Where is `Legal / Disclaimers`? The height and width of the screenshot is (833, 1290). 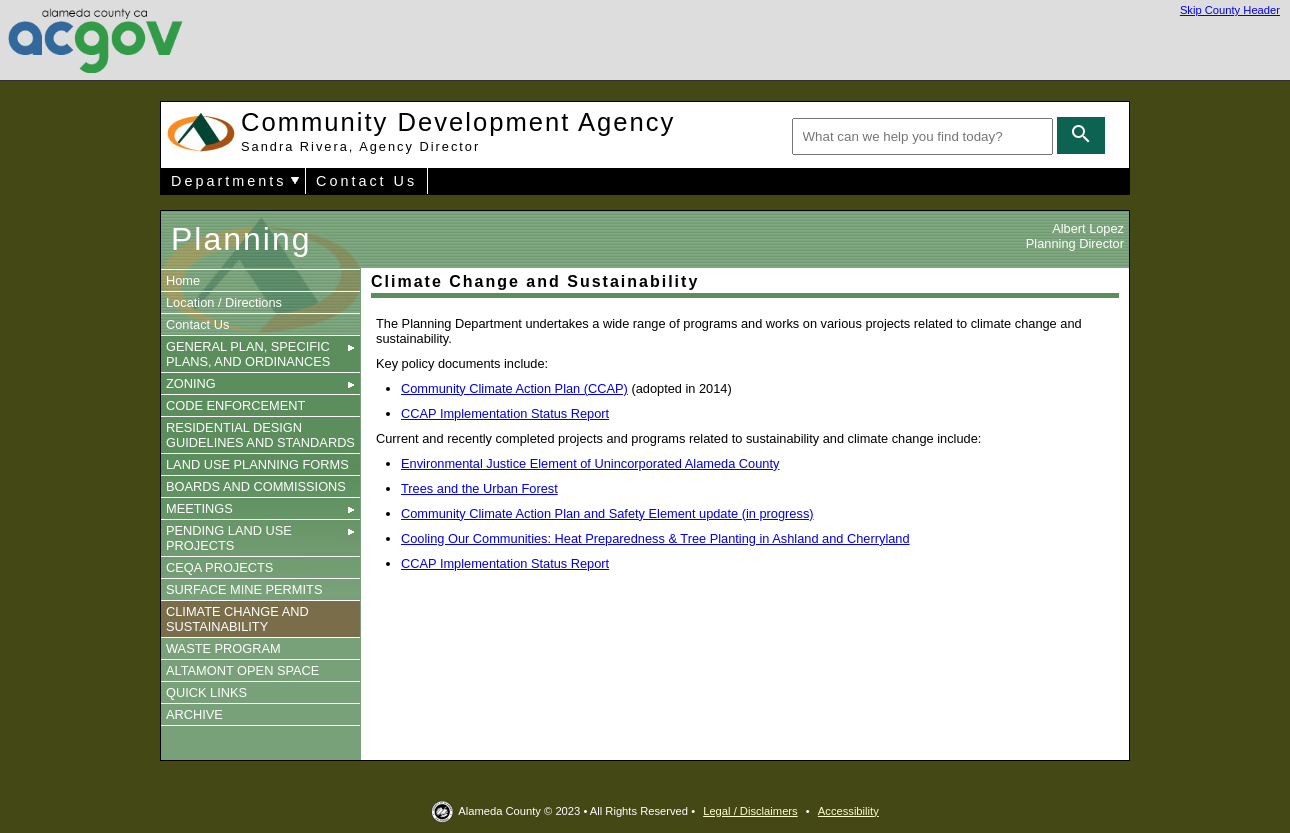 Legal / Disclaimers is located at coordinates (750, 811).